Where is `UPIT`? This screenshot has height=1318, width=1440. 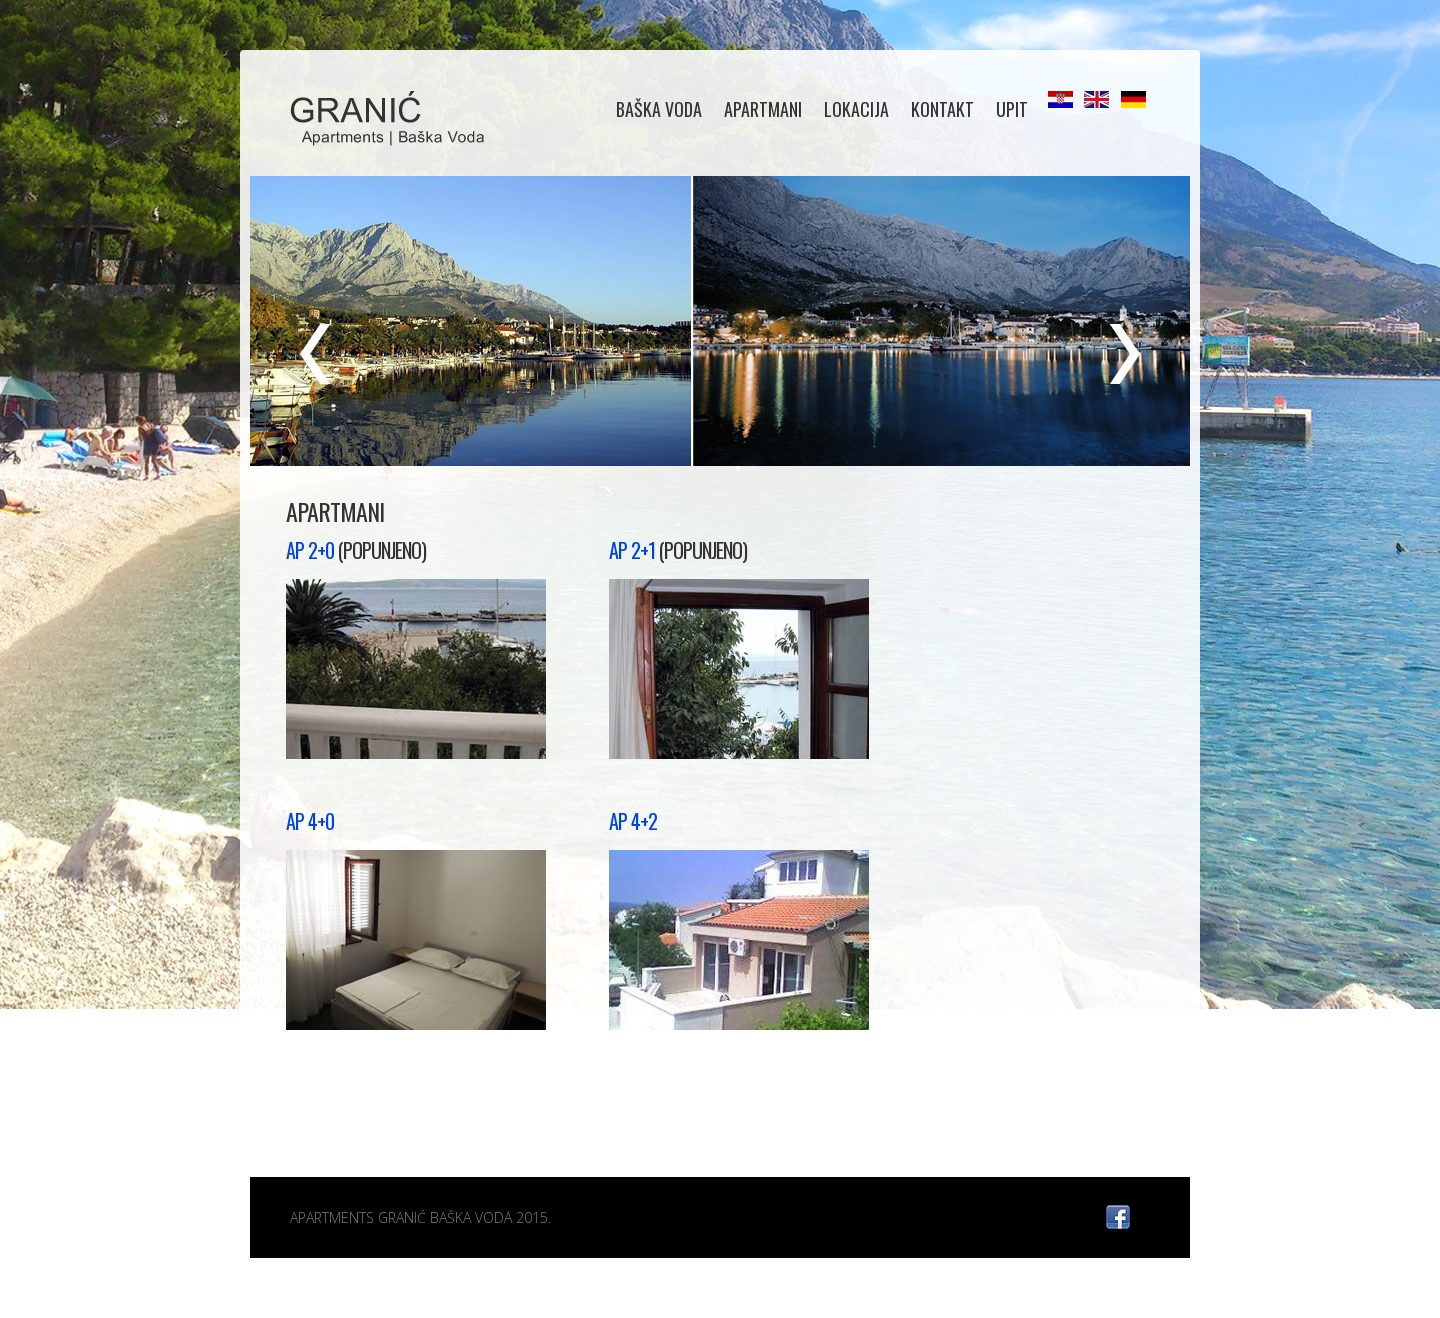 UPIT is located at coordinates (1012, 109).